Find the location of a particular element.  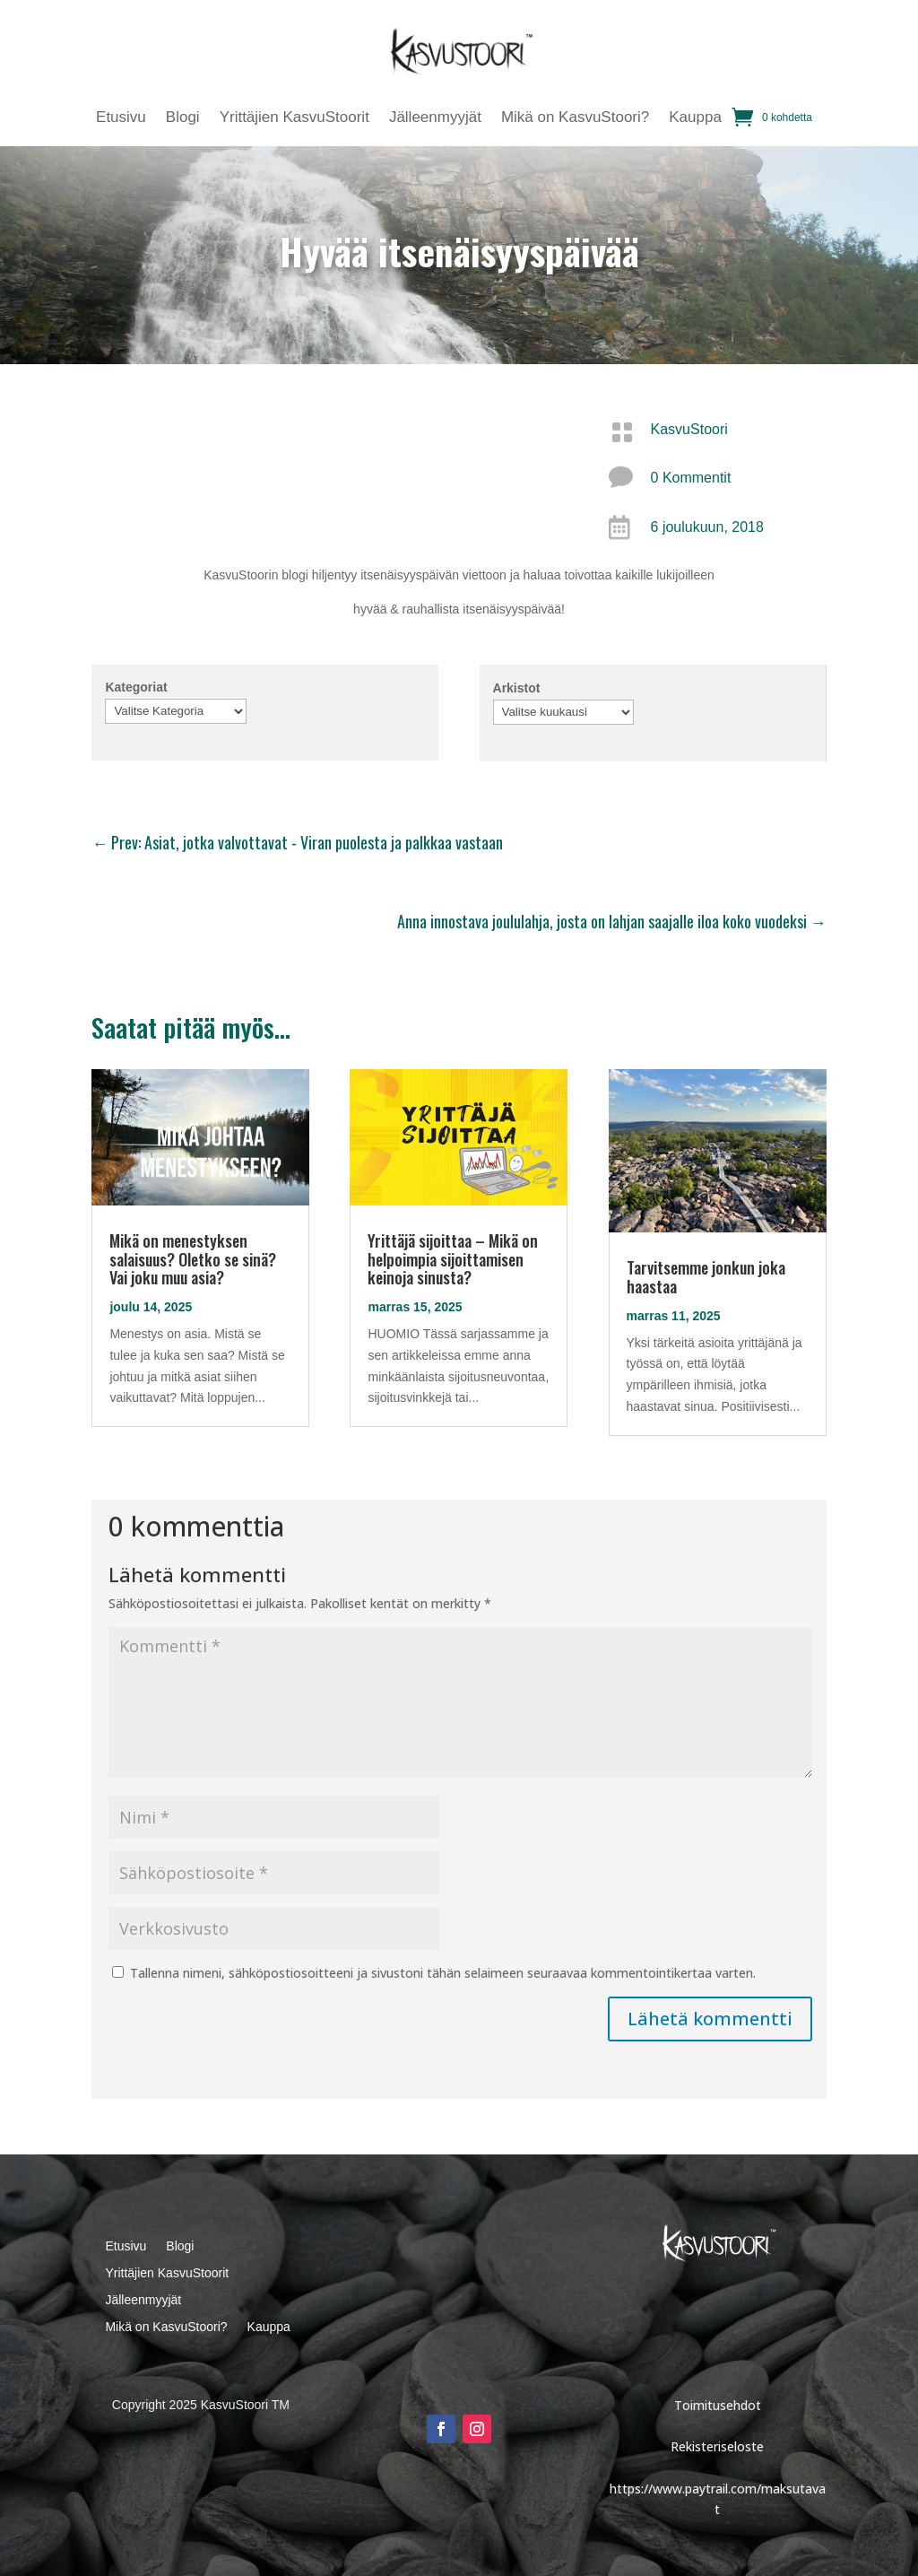

Mikä on KasvuStoori? is located at coordinates (575, 118).